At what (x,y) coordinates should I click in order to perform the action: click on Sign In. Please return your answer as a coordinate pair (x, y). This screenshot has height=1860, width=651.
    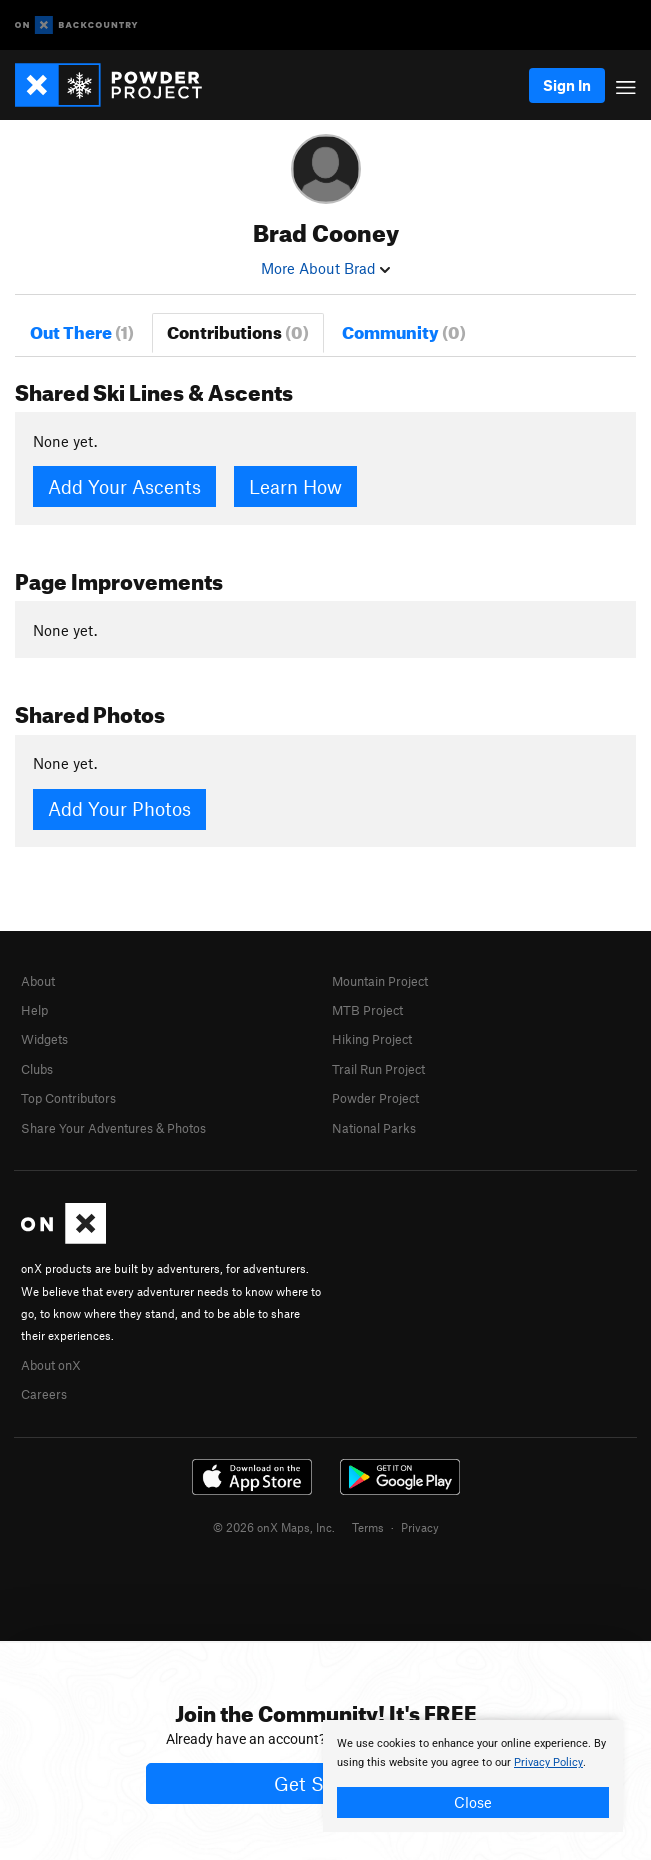
    Looking at the image, I should click on (567, 85).